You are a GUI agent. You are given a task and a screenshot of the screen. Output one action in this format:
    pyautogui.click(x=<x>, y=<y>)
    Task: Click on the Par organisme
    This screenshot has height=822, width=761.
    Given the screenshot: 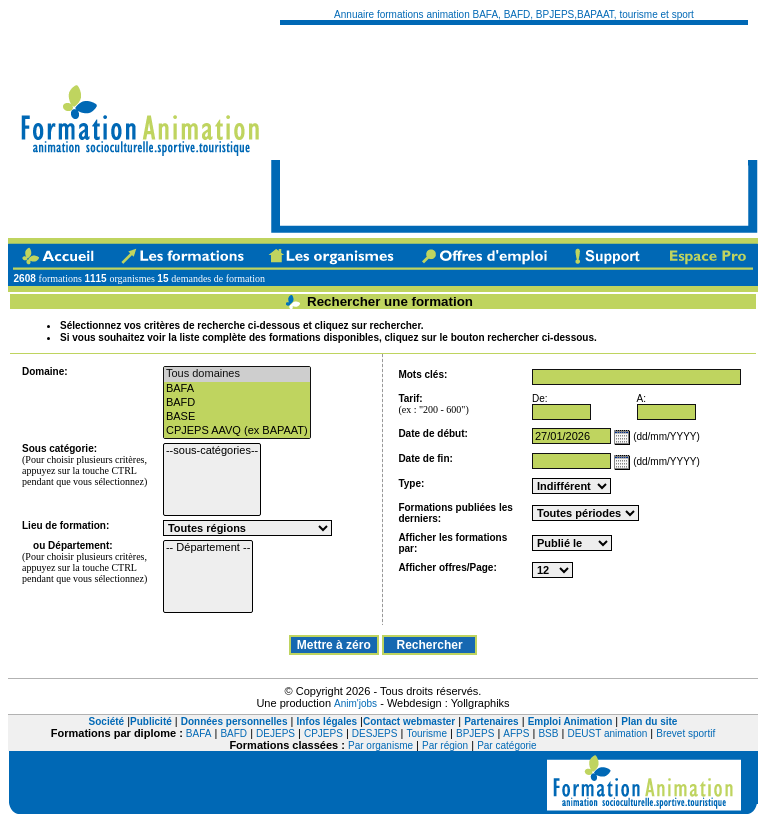 What is the action you would take?
    pyautogui.click(x=380, y=745)
    